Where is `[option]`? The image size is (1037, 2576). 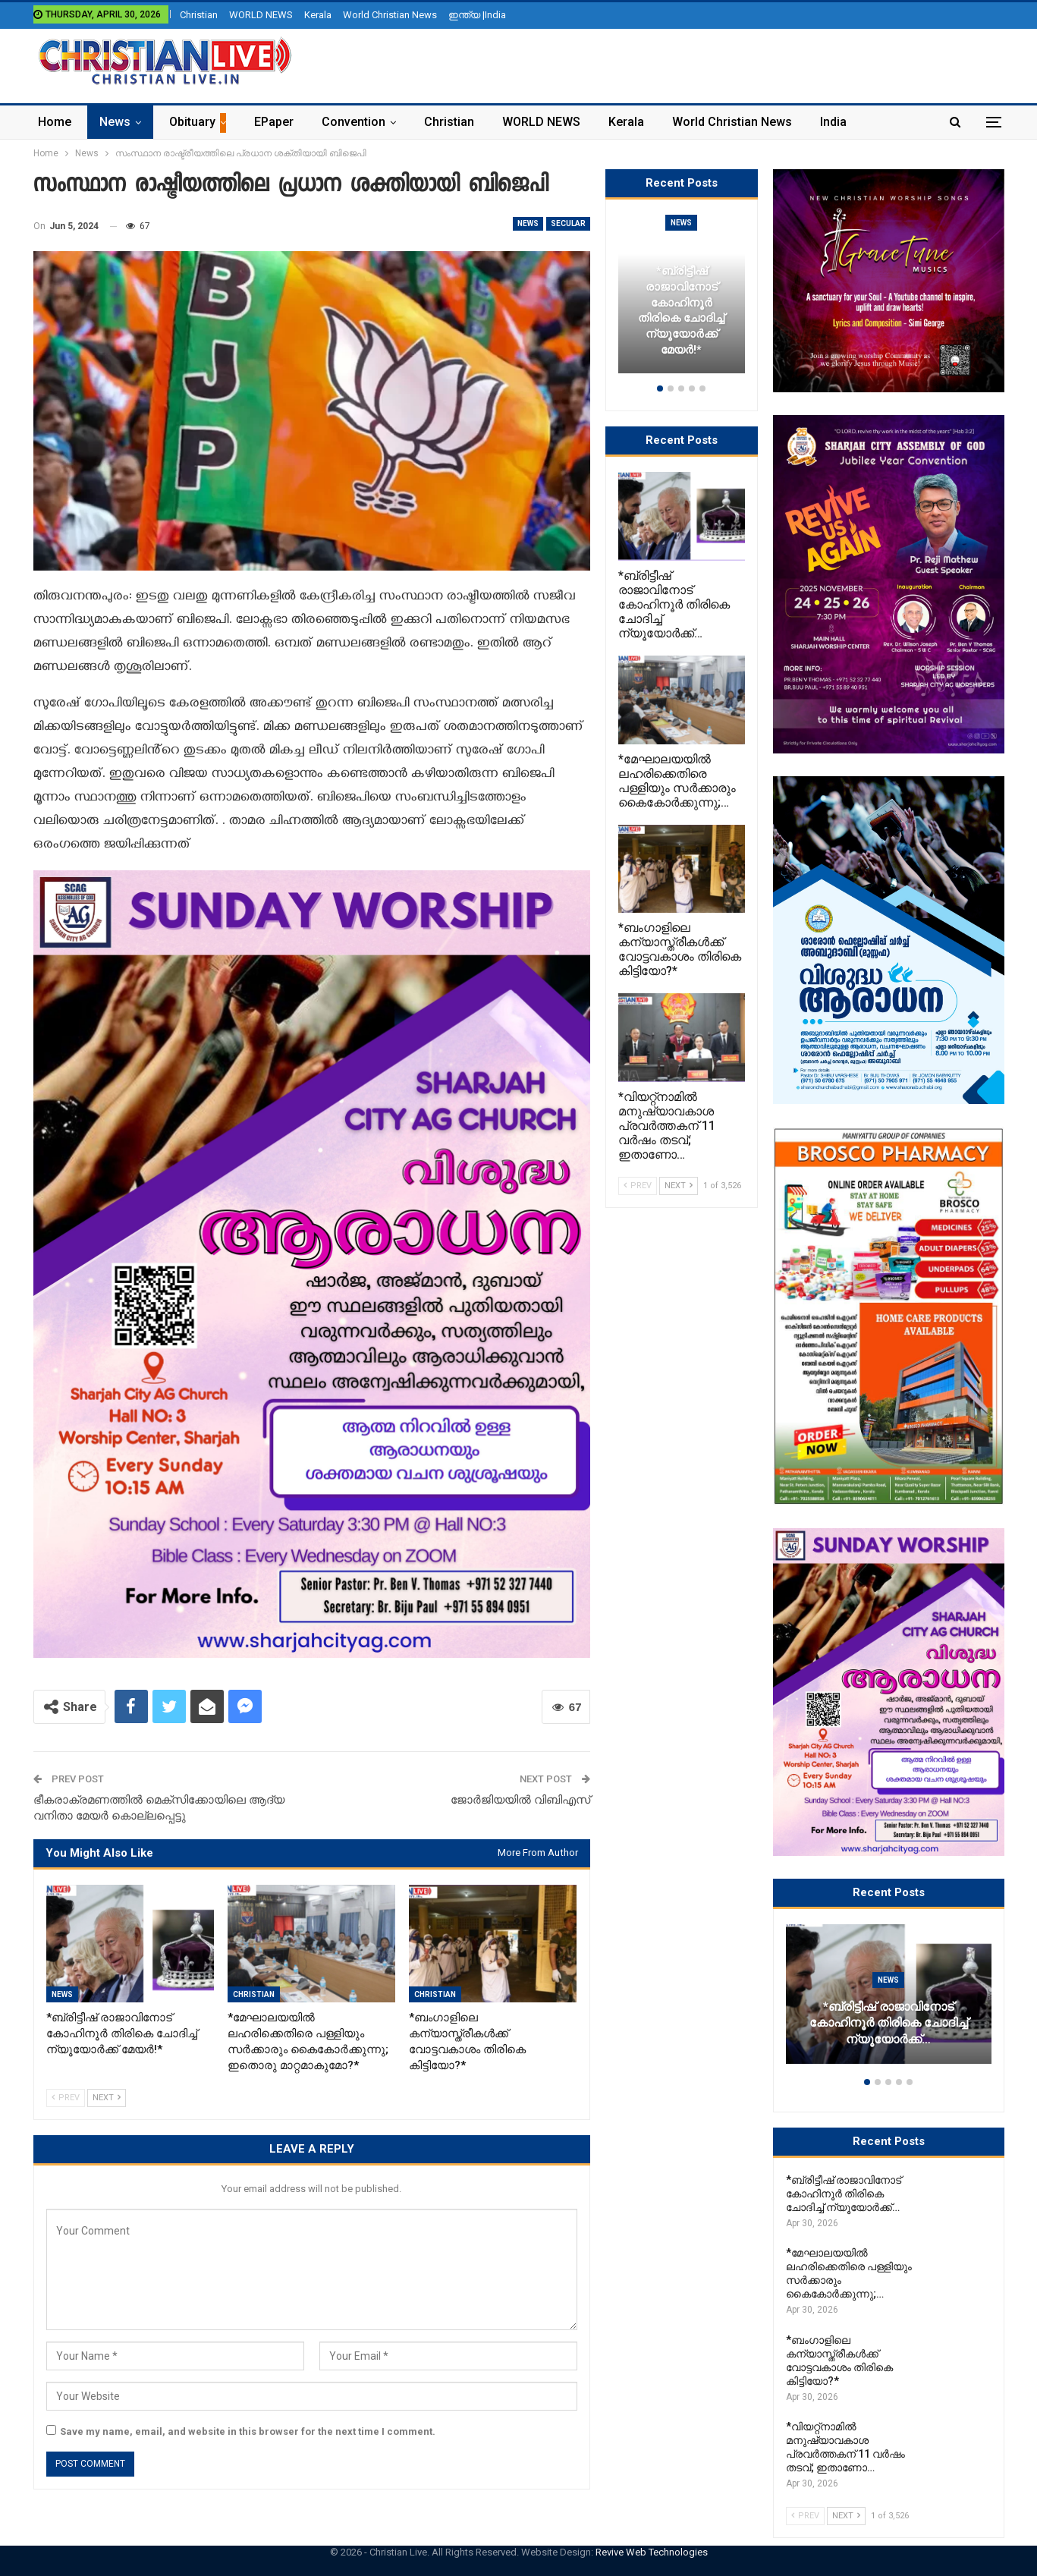 [option] is located at coordinates (888, 2001).